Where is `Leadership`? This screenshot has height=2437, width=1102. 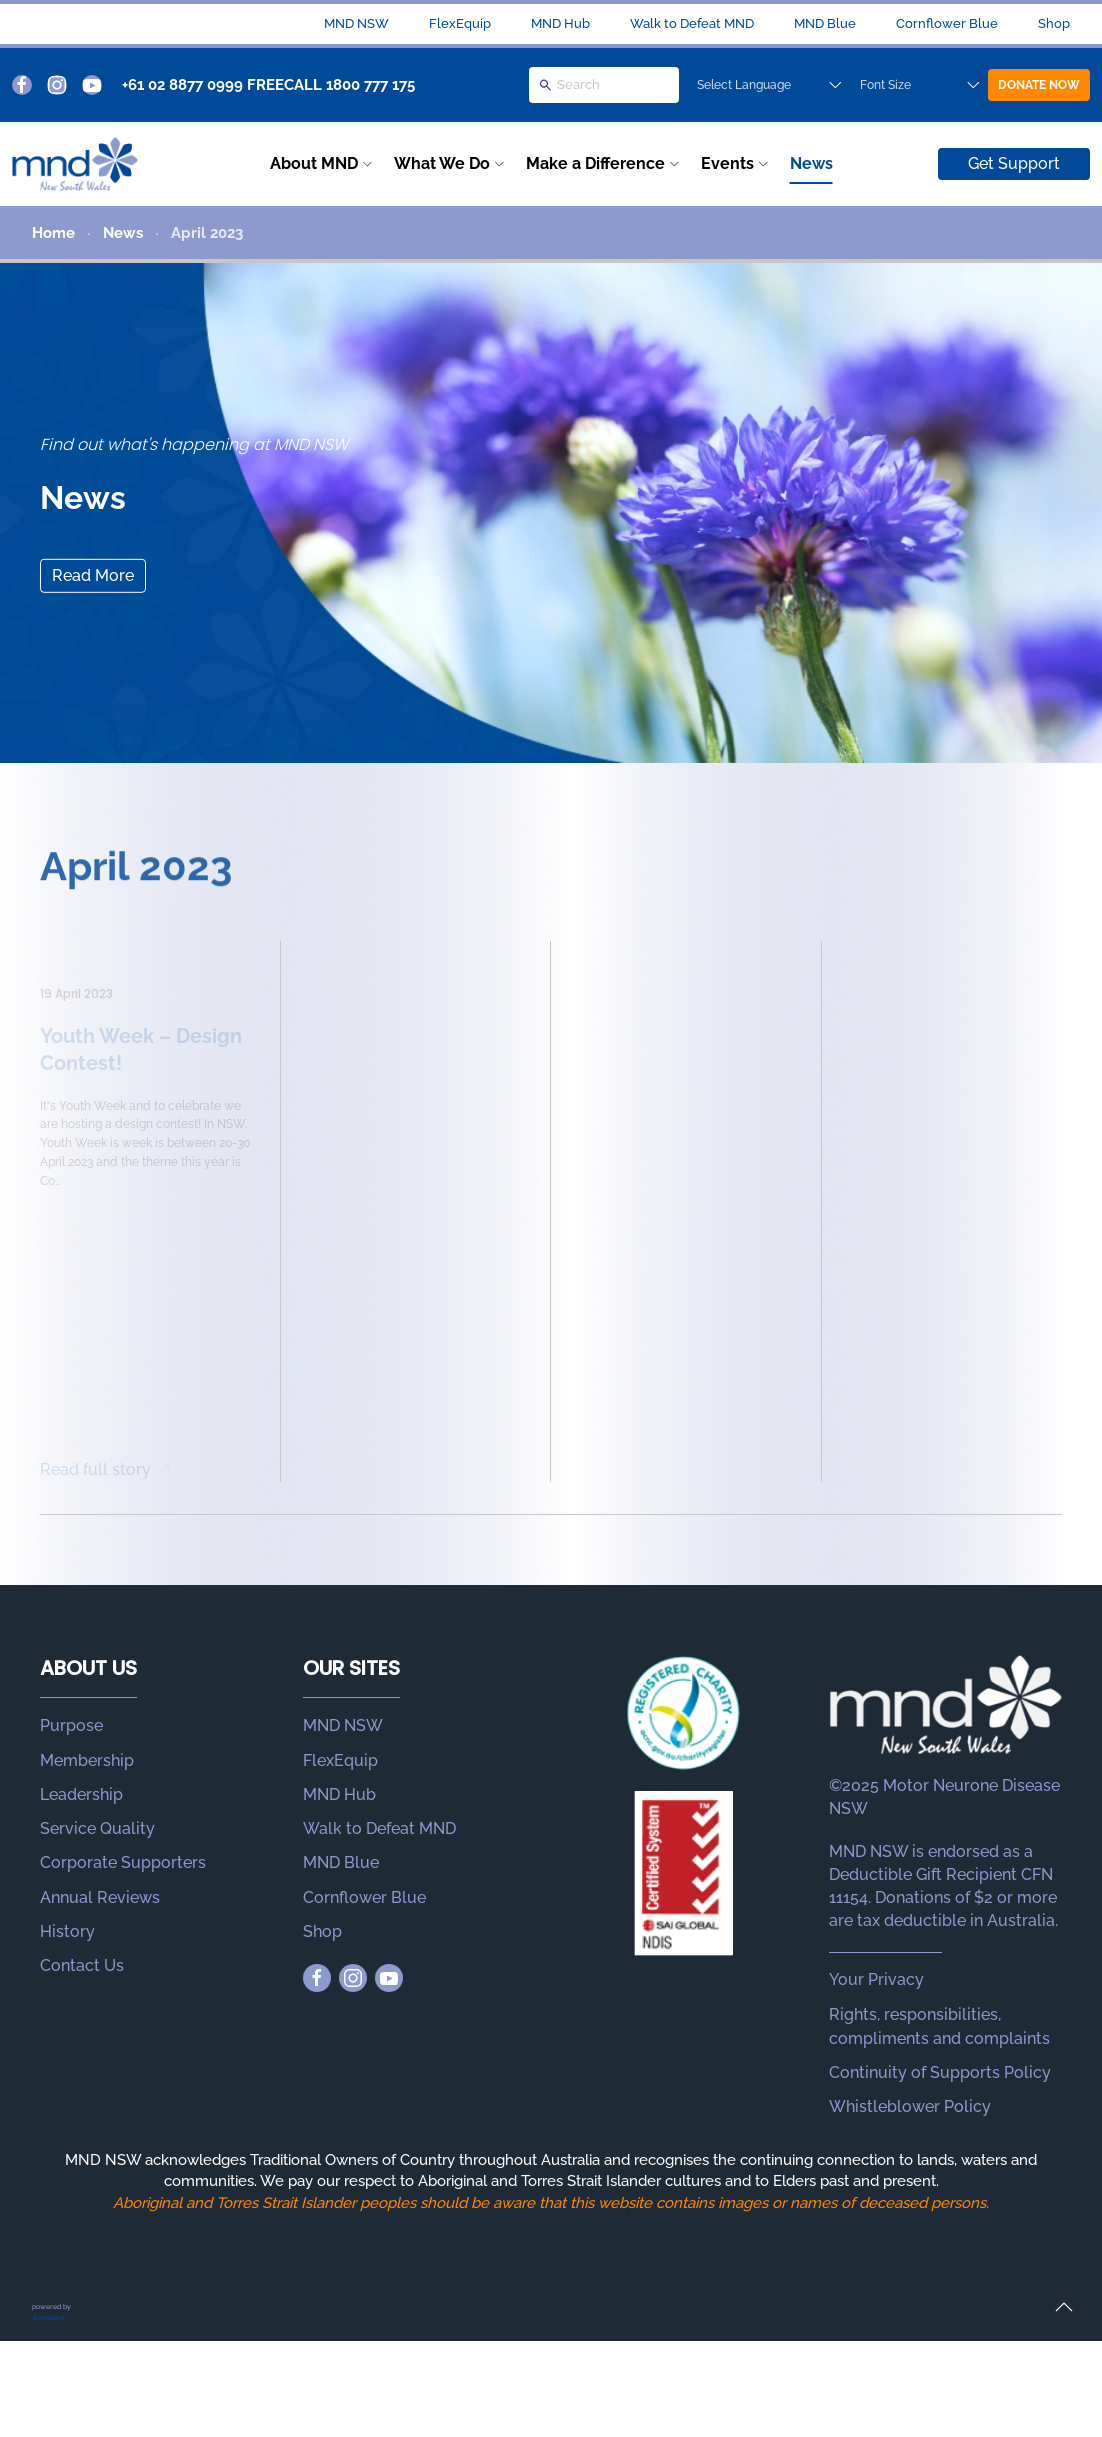
Leadership is located at coordinates (81, 1794).